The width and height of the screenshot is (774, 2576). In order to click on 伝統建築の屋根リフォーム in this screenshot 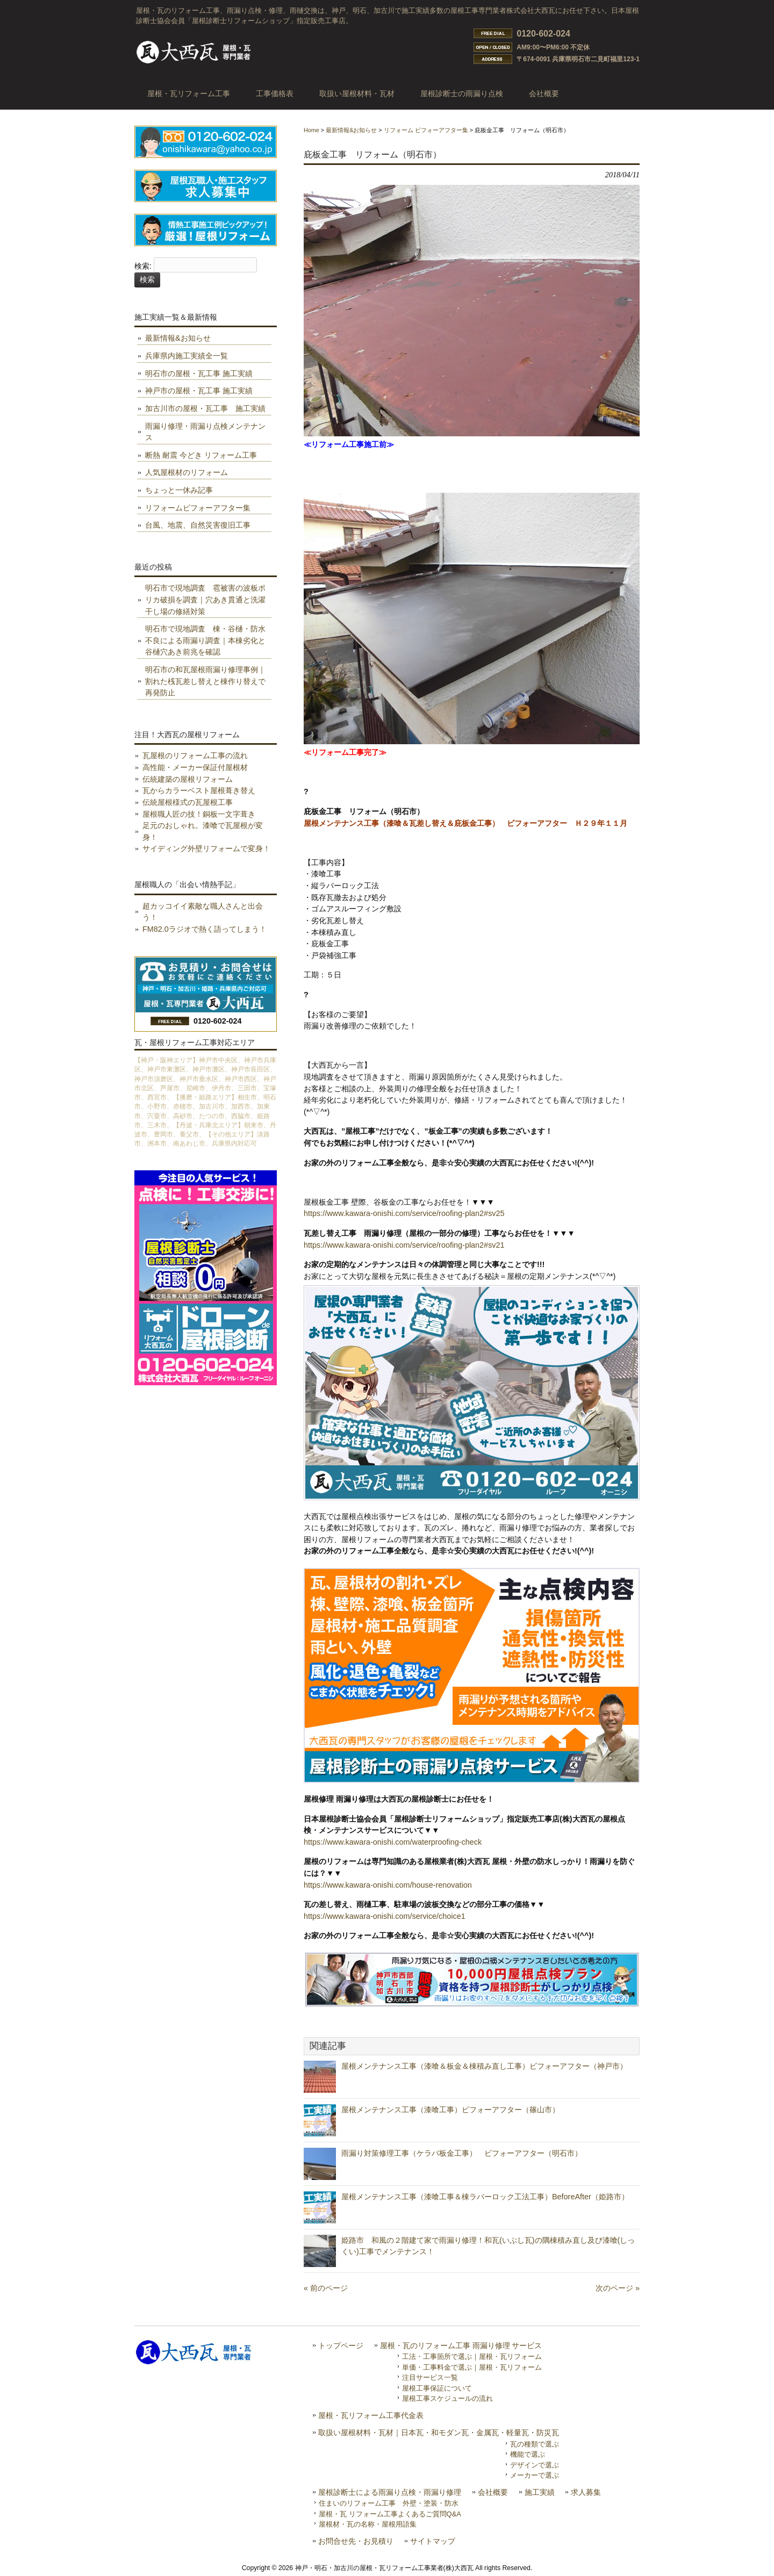, I will do `click(187, 779)`.